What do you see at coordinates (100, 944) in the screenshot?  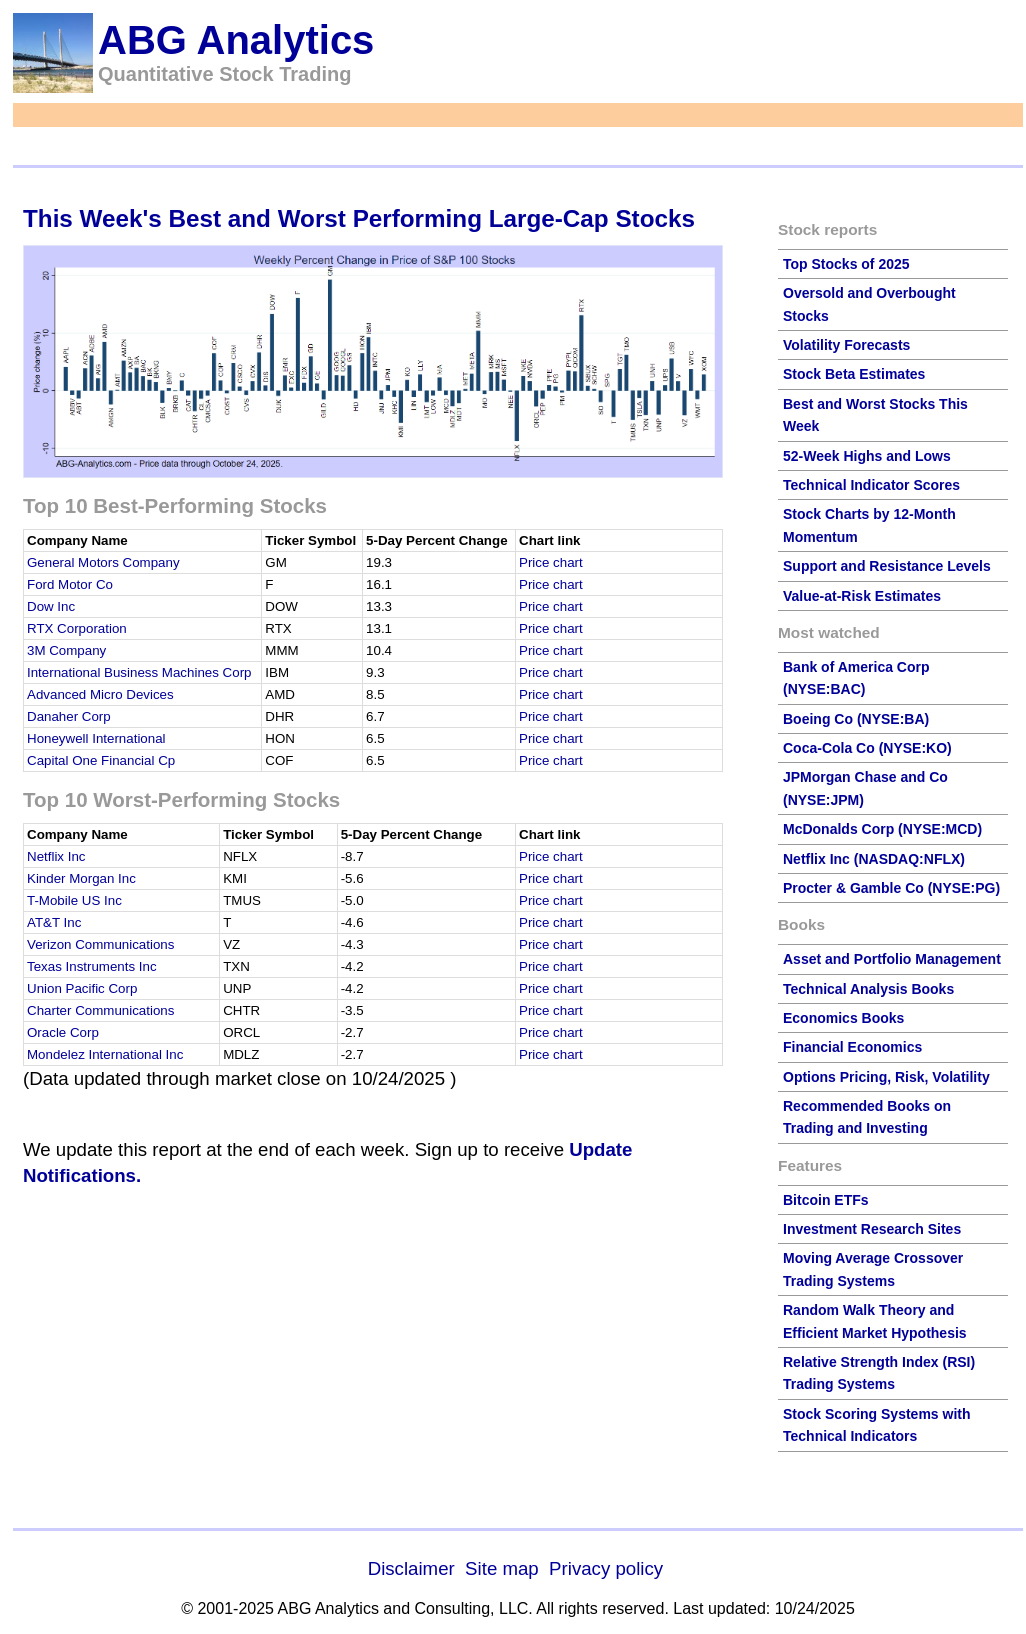 I see `Verizon Communications` at bounding box center [100, 944].